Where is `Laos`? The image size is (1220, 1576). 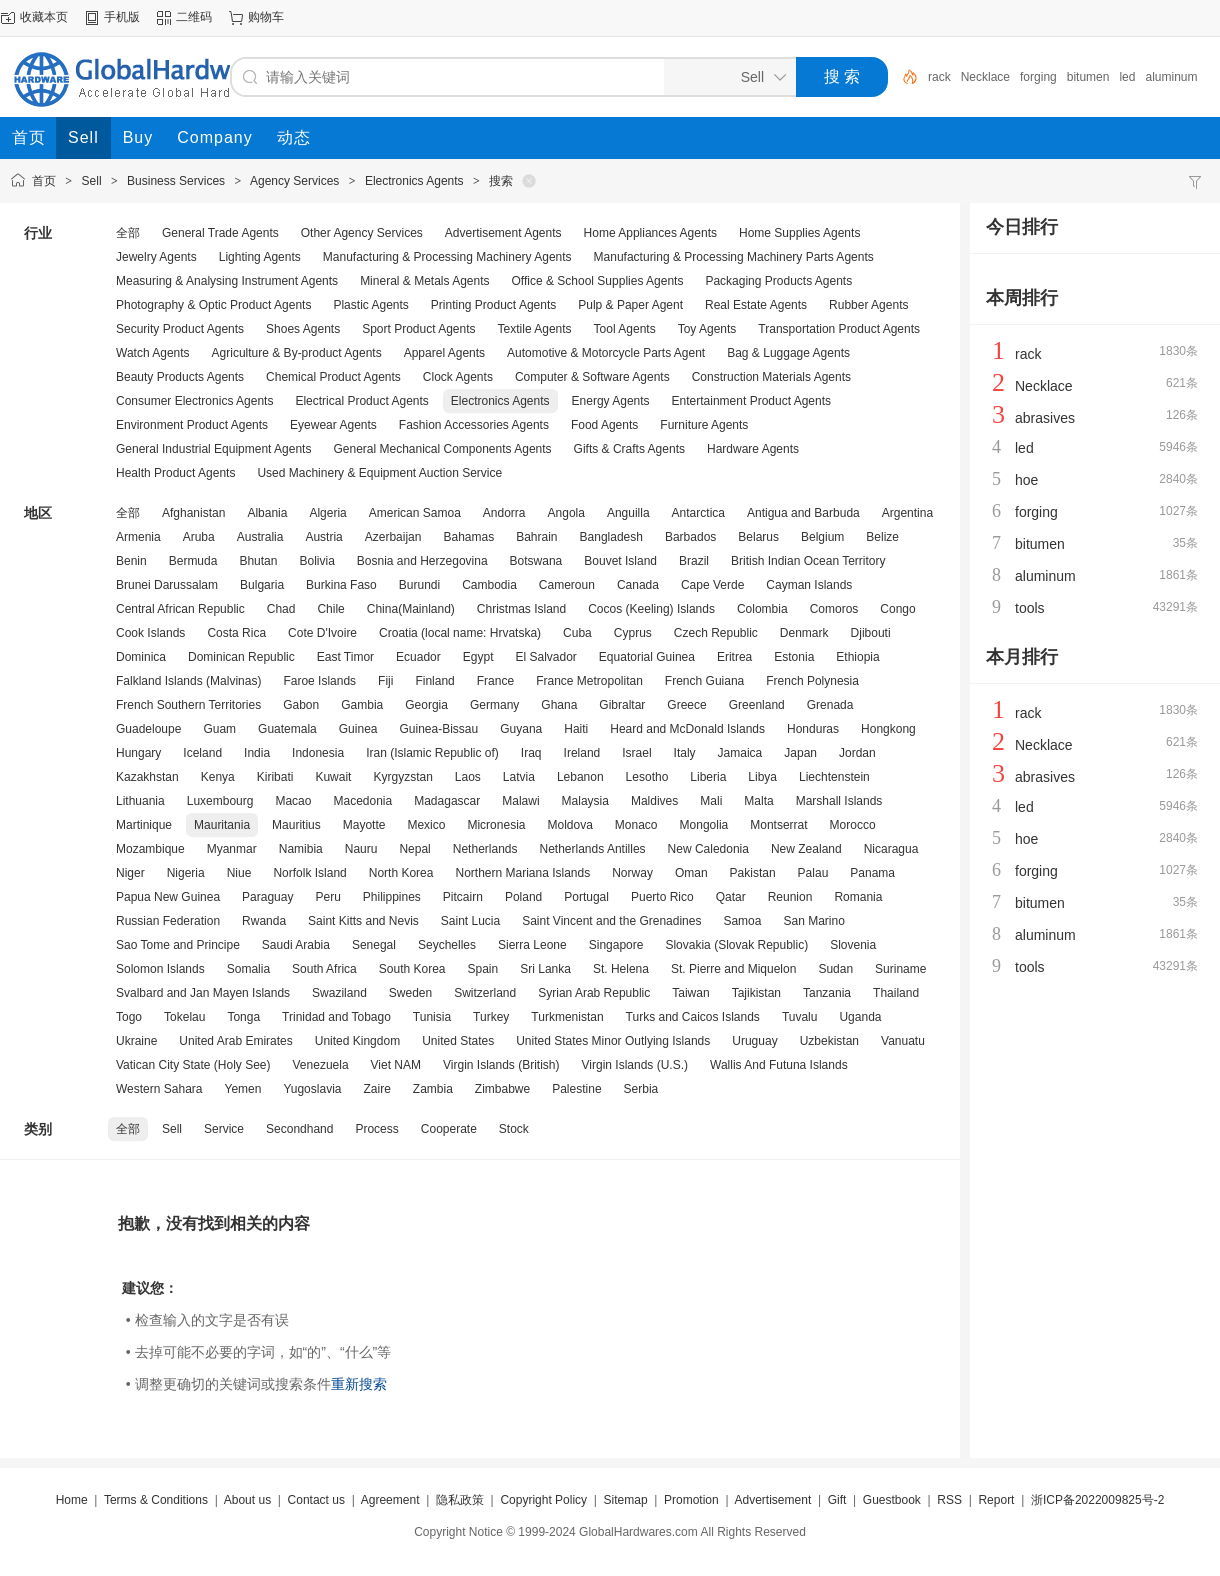
Laos is located at coordinates (468, 777).